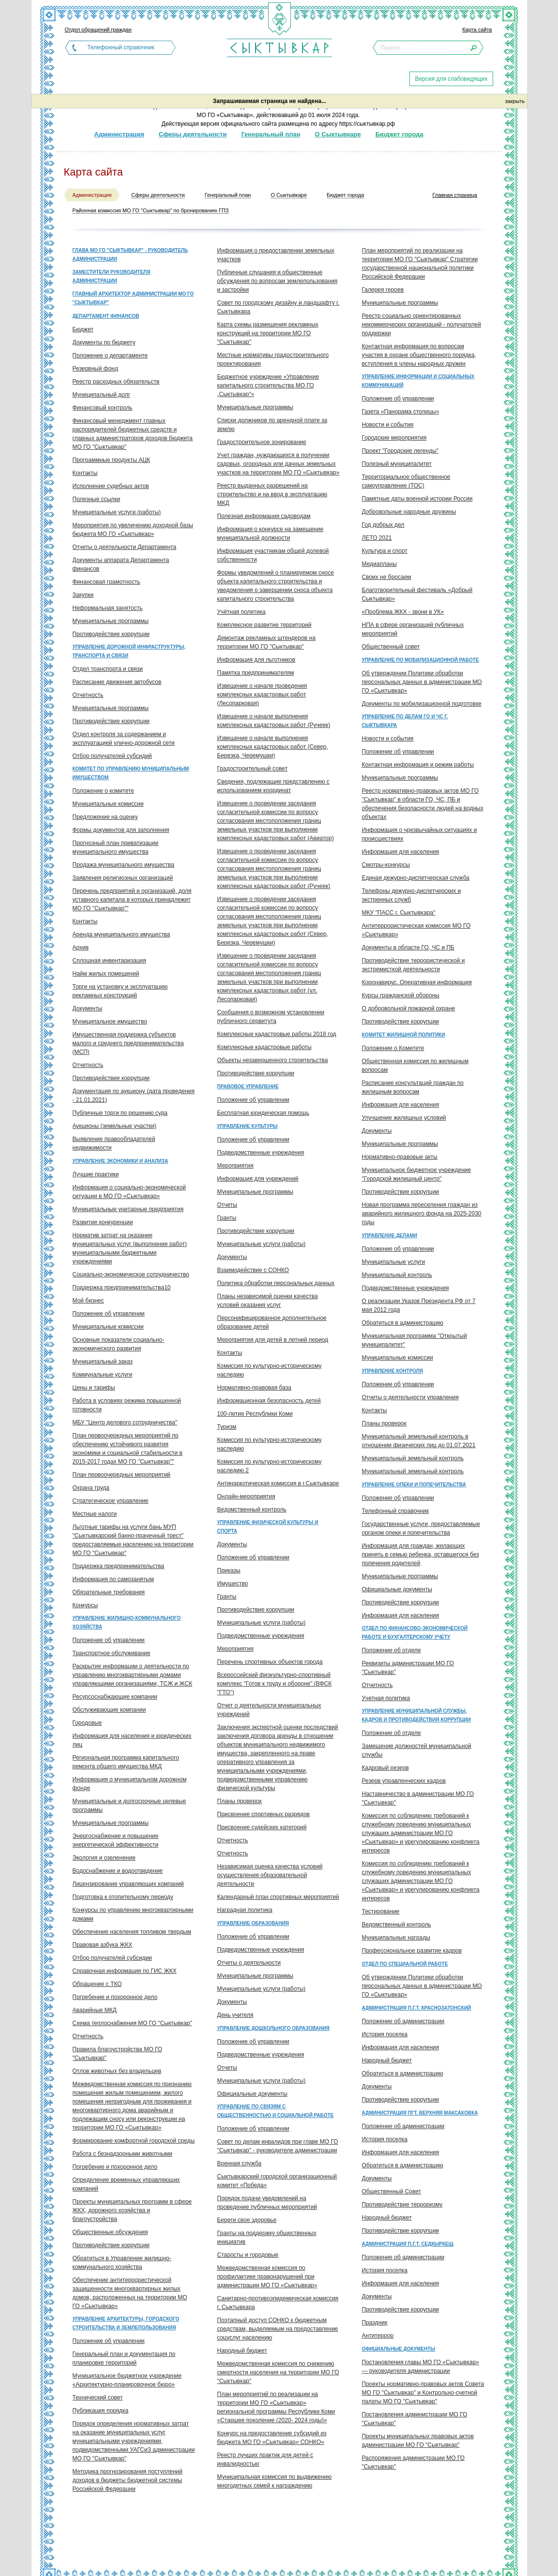 The image size is (558, 2576). Describe the element at coordinates (451, 78) in the screenshot. I see `Версия для слабовидящих` at that location.